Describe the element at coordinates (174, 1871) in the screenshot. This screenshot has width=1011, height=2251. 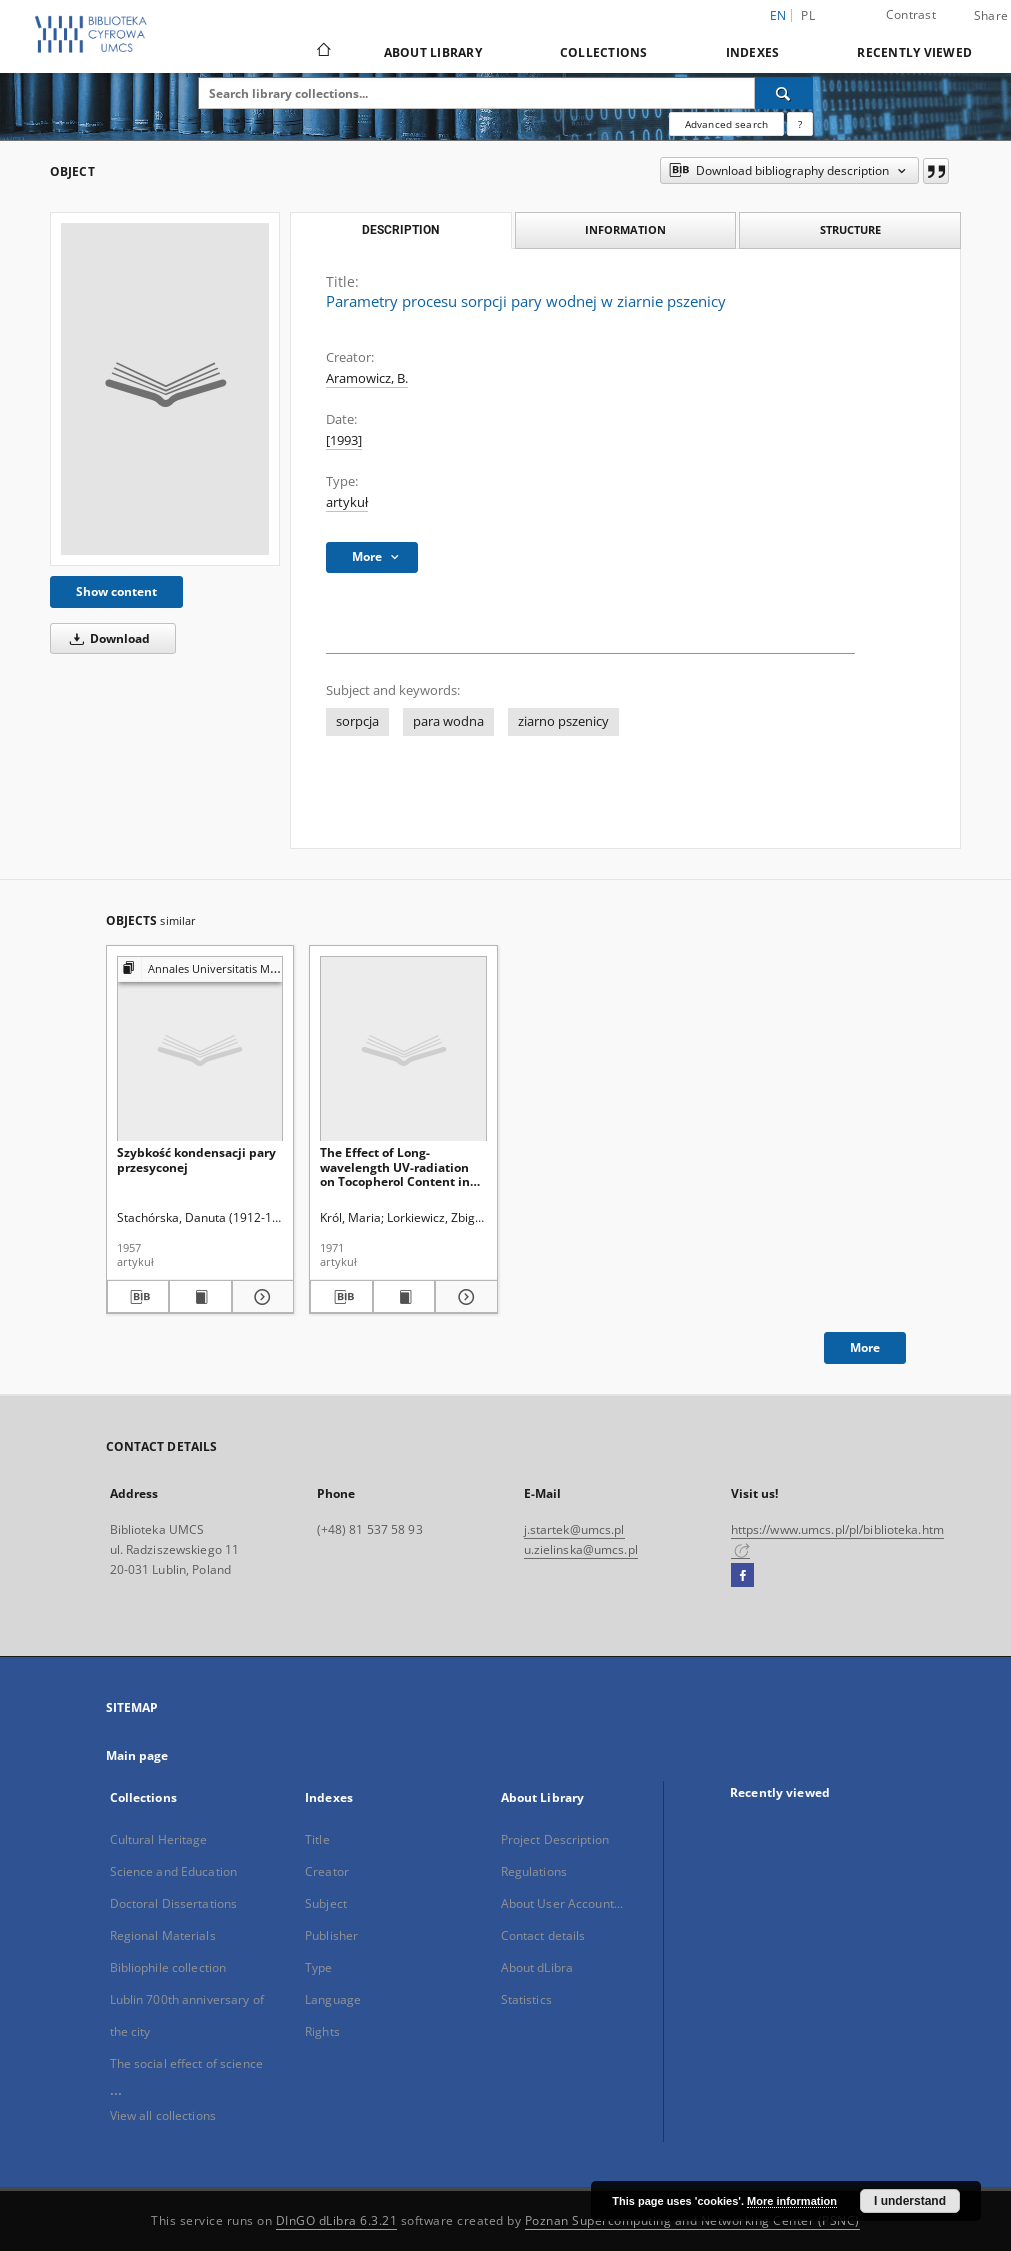
I see `Science and Education` at that location.